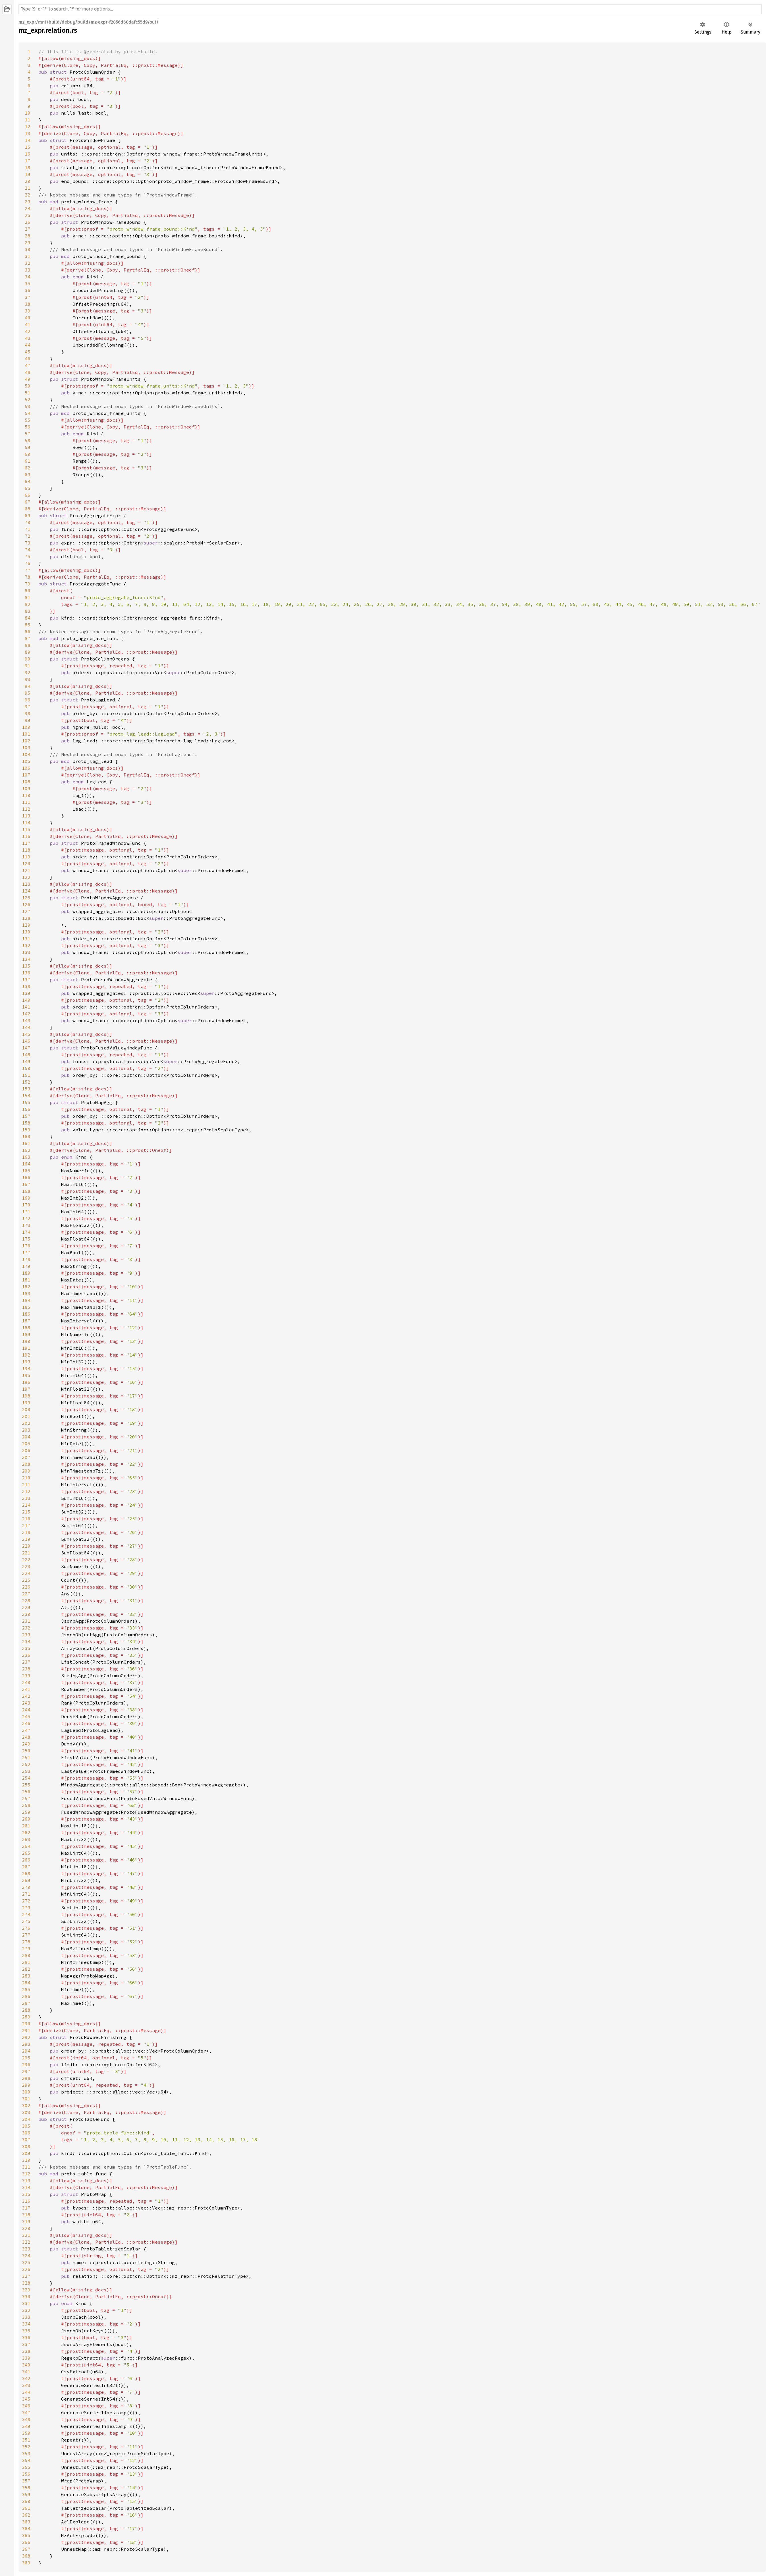 The width and height of the screenshot is (766, 2576). What do you see at coordinates (26, 1682) in the screenshot?
I see `240` at bounding box center [26, 1682].